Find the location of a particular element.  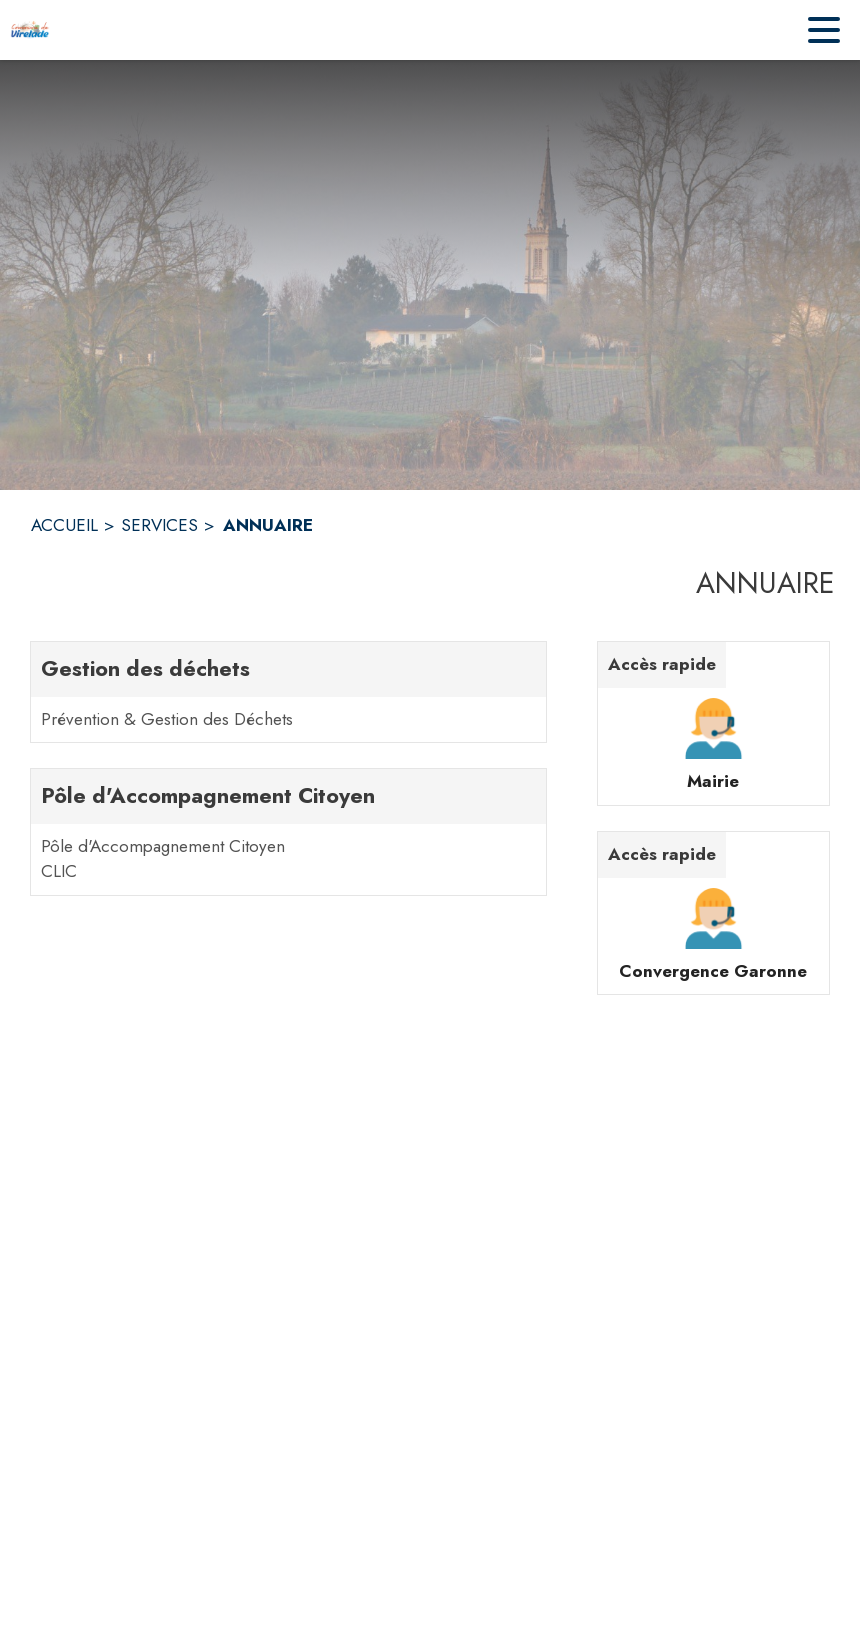

SERVICES [Services] is located at coordinates (159, 525).